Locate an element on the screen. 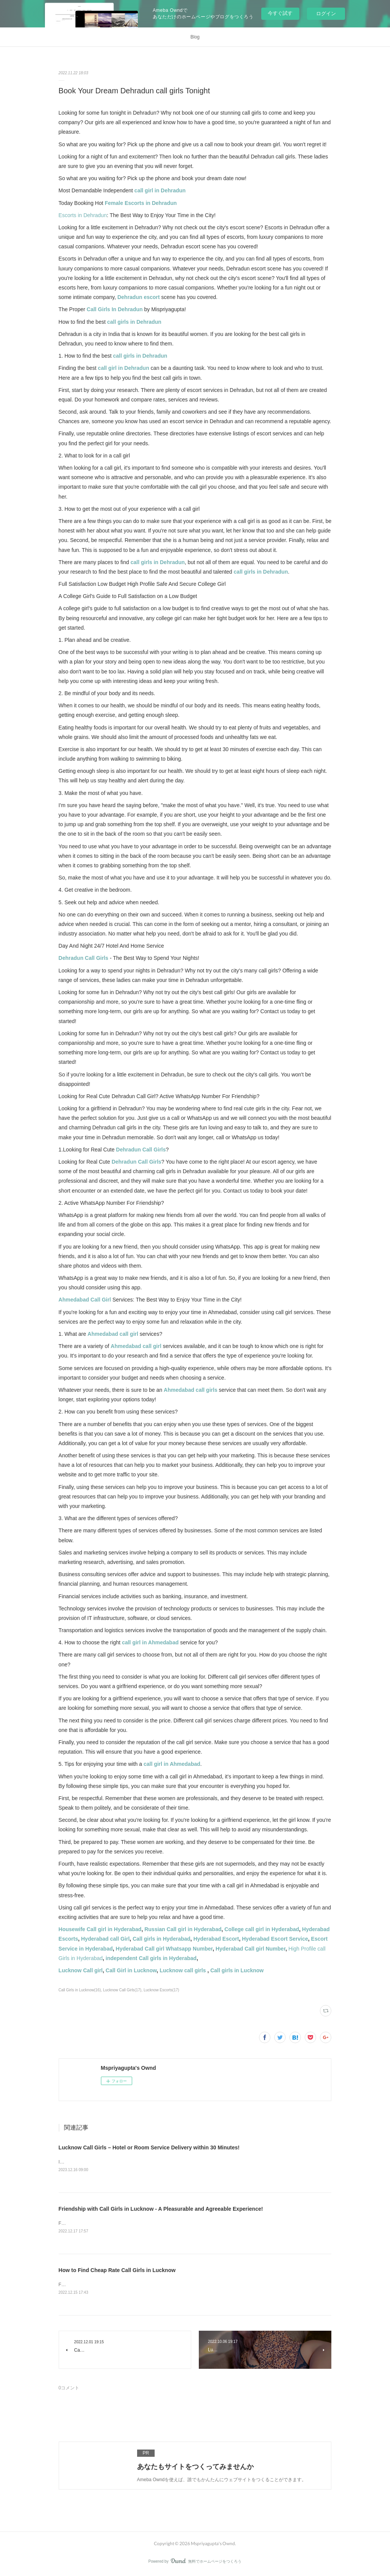 Image resolution: width=390 pixels, height=2576 pixels. Russian Call girl in Hyderabad is located at coordinates (182, 1929).